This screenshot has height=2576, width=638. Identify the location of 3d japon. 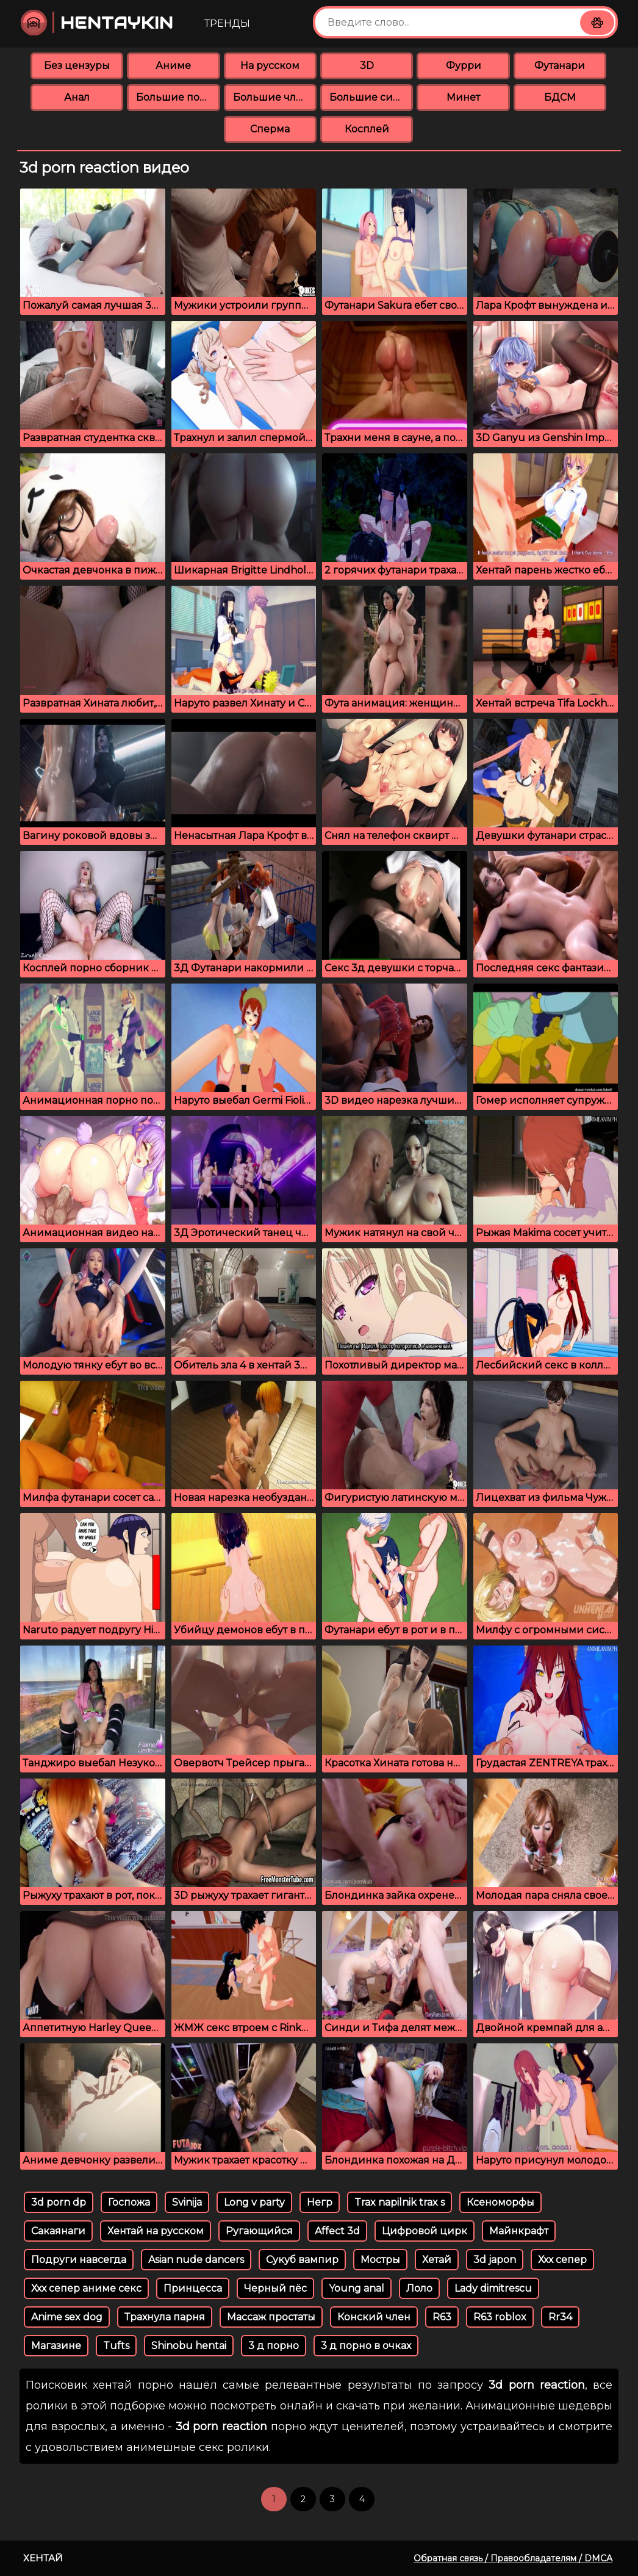
(494, 2259).